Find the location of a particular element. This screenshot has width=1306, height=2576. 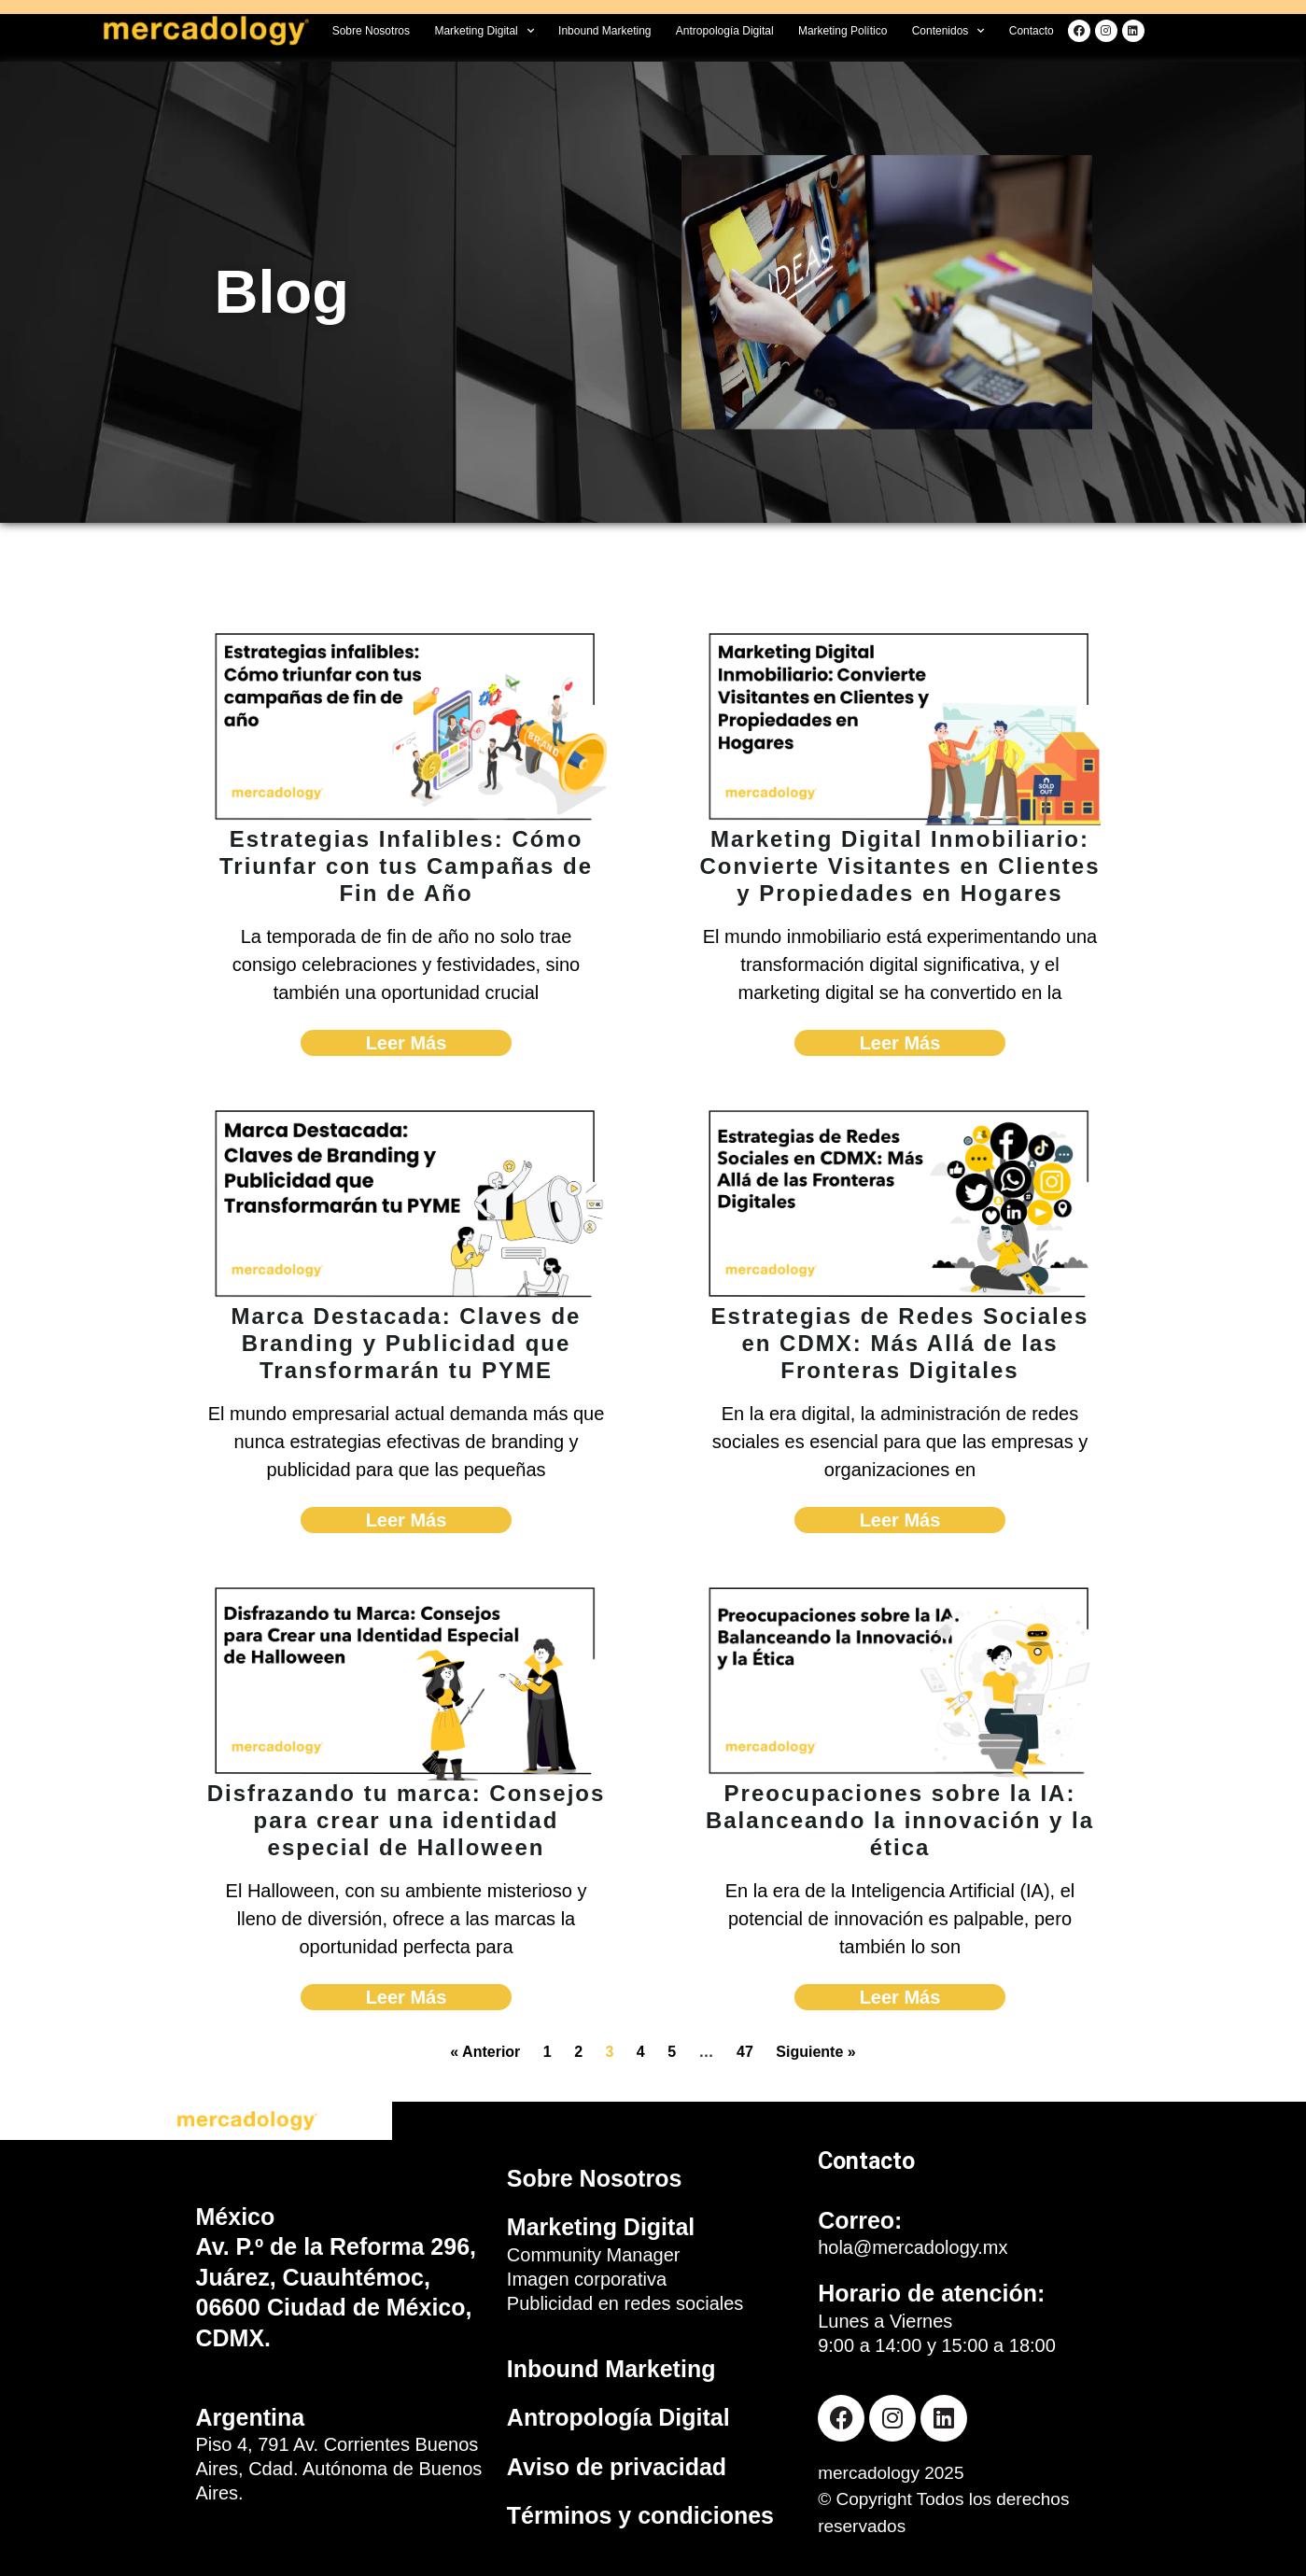

Contacto is located at coordinates (1031, 30).